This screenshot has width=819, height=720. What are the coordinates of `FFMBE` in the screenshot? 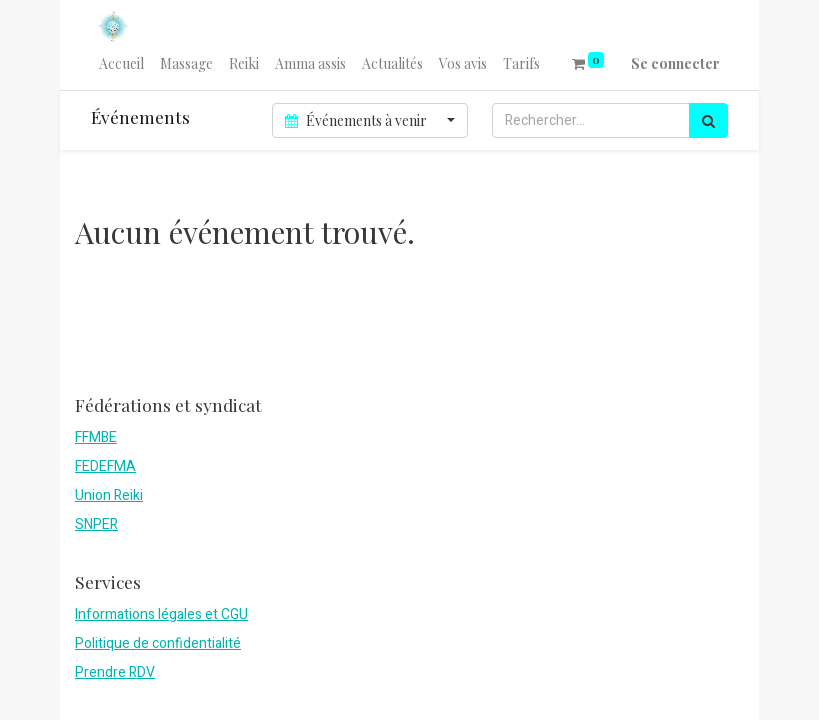 It's located at (96, 437).